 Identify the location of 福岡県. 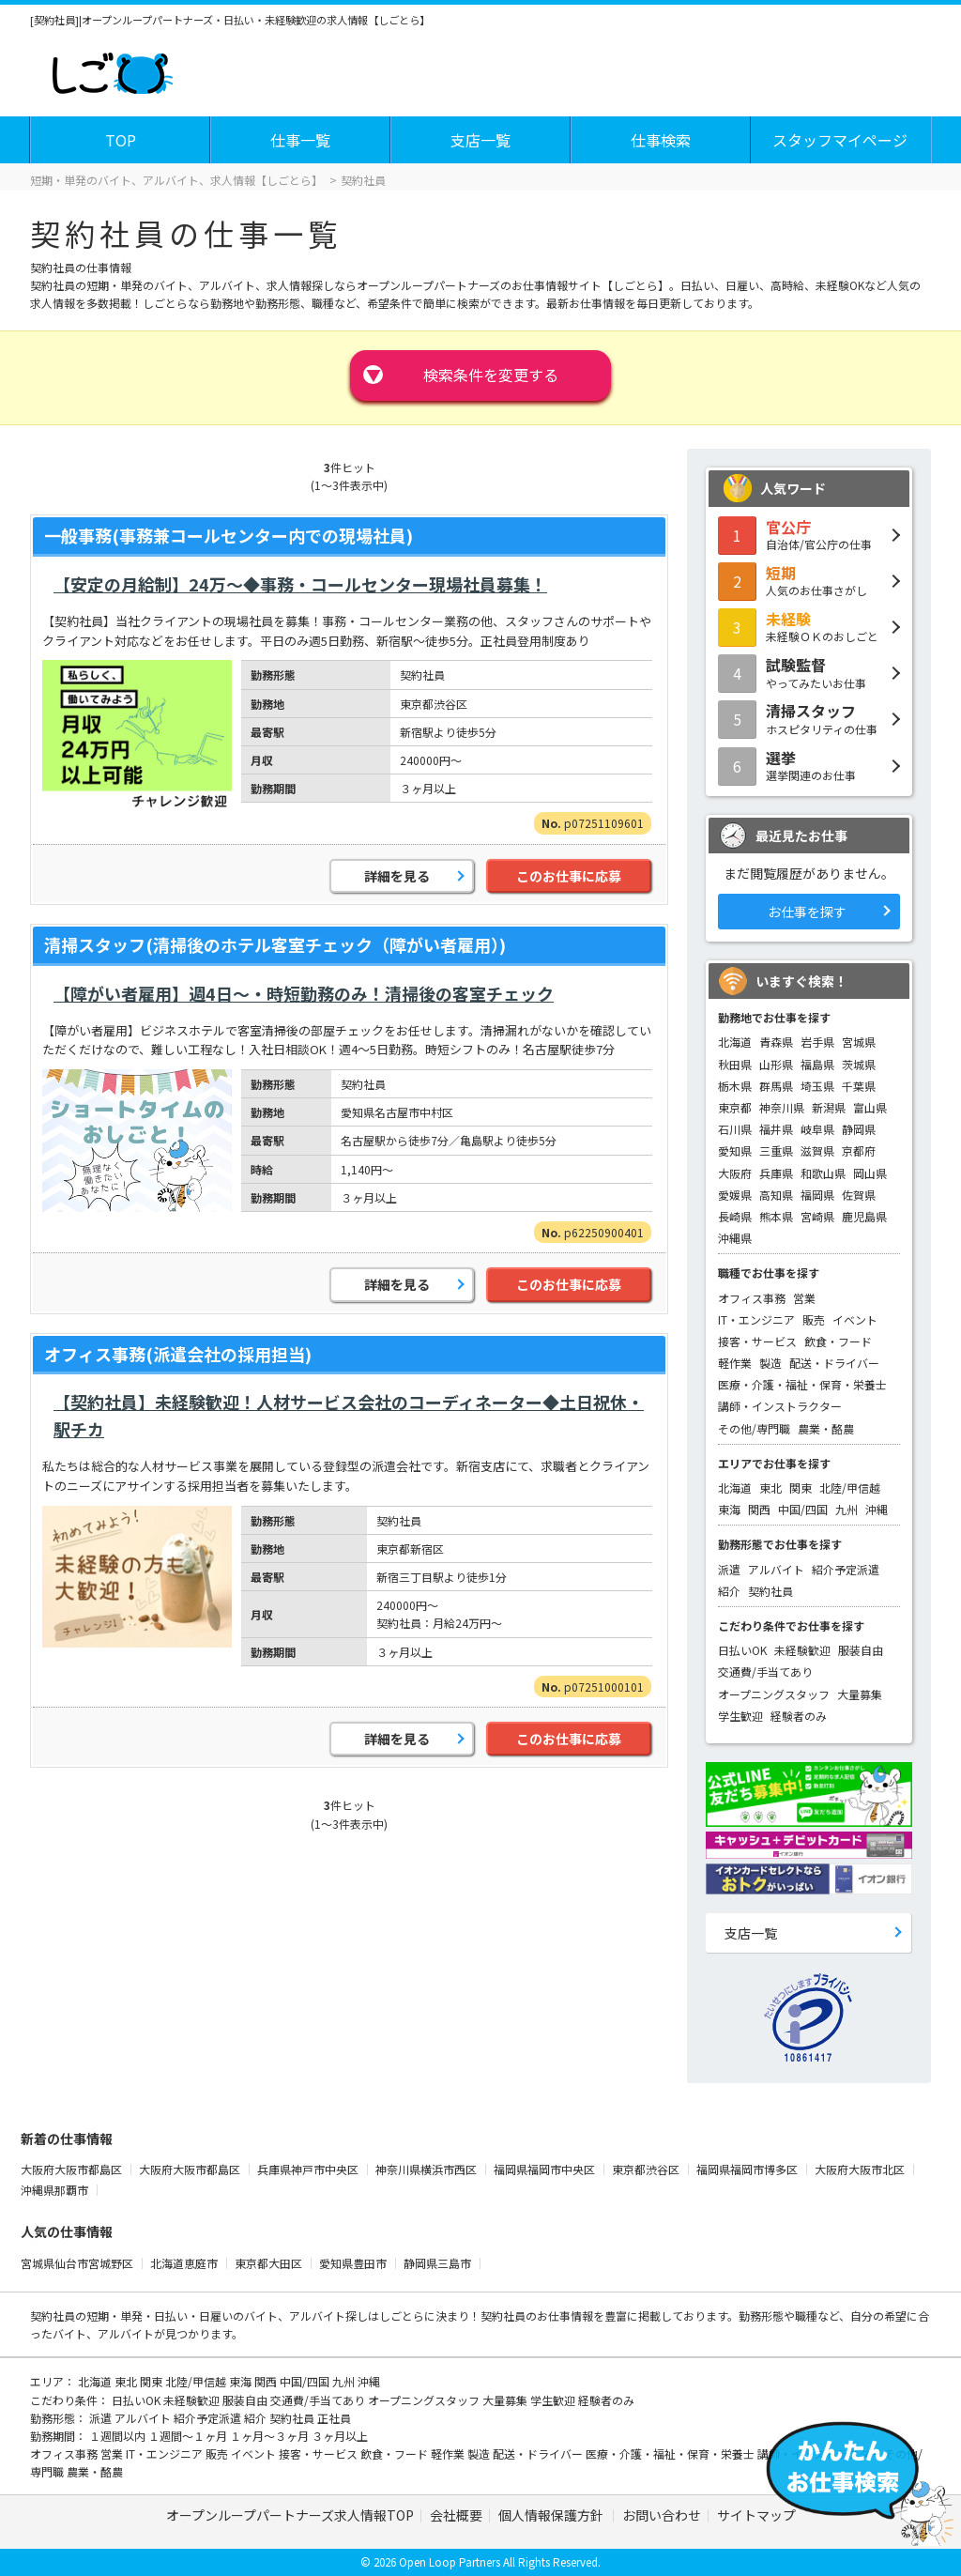
(817, 1195).